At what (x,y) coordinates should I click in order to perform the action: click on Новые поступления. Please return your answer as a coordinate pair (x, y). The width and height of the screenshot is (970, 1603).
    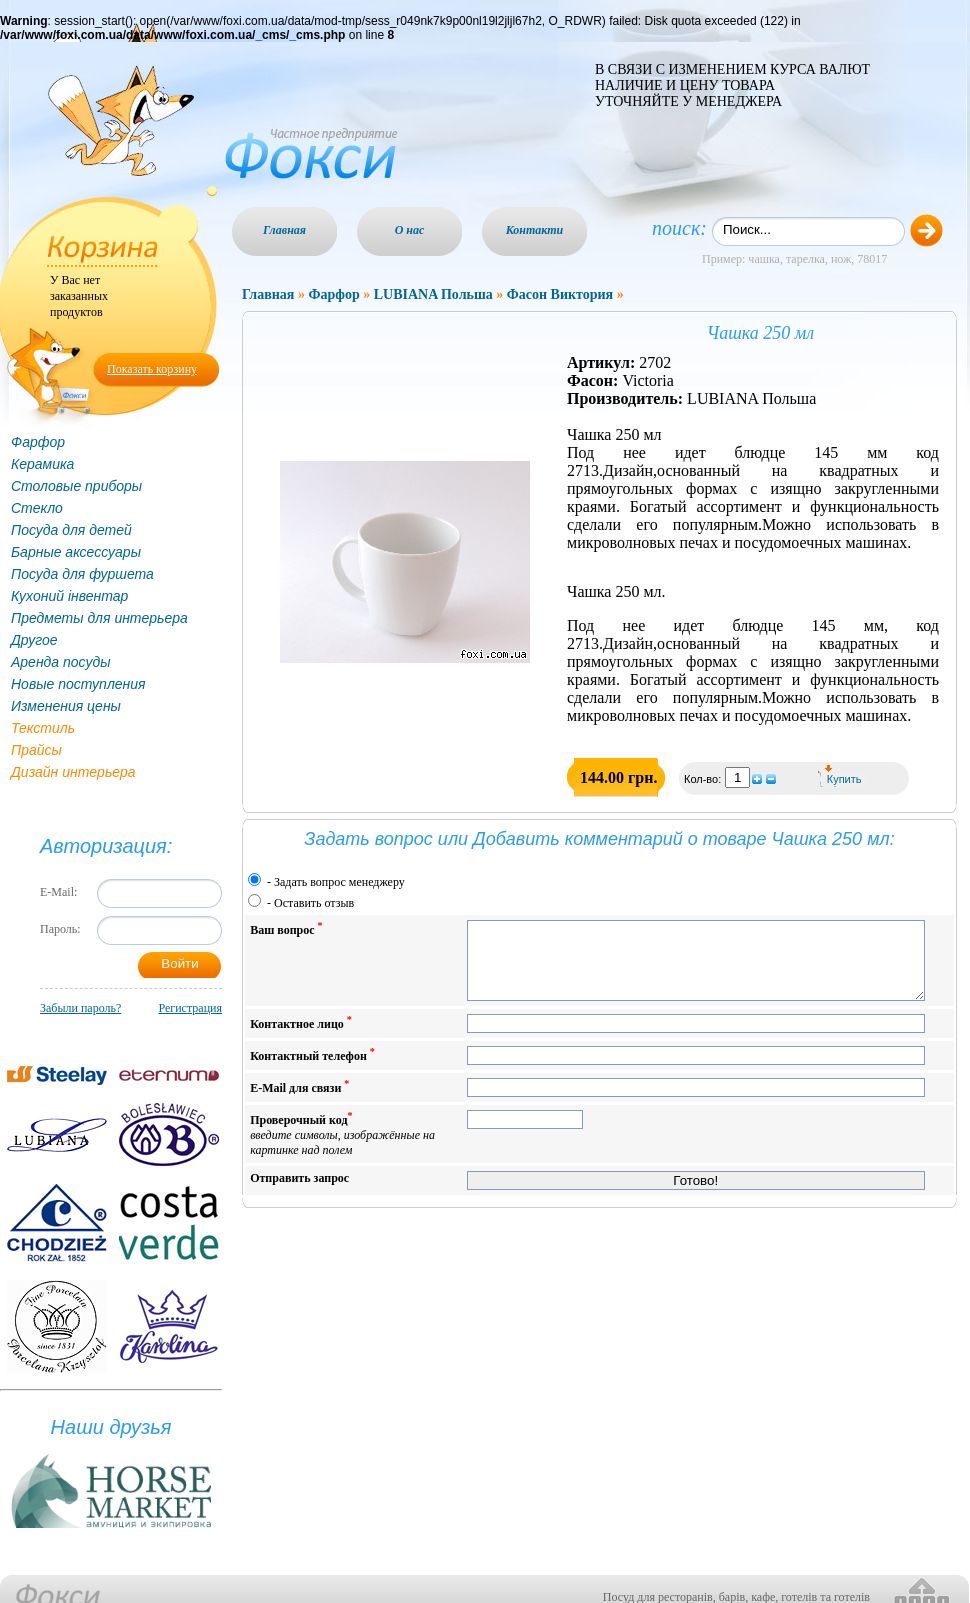
    Looking at the image, I should click on (78, 684).